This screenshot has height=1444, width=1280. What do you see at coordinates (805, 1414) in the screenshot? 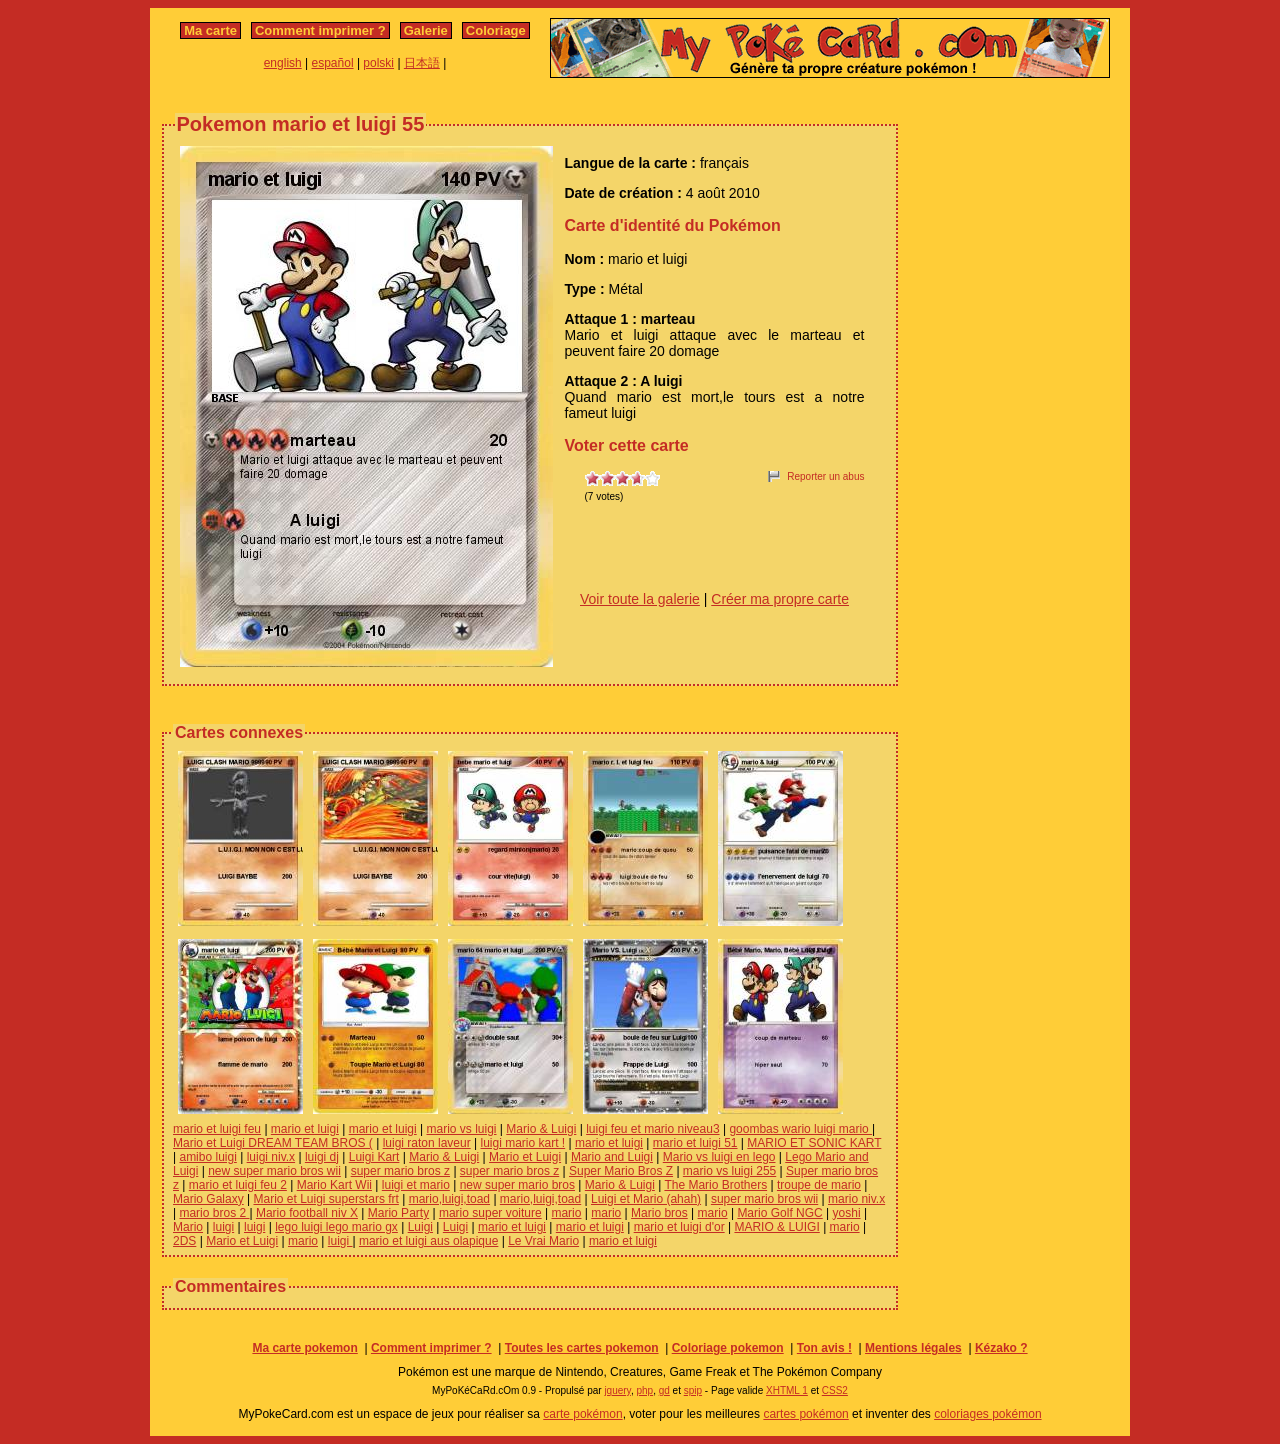
I see `cartes pokémon` at bounding box center [805, 1414].